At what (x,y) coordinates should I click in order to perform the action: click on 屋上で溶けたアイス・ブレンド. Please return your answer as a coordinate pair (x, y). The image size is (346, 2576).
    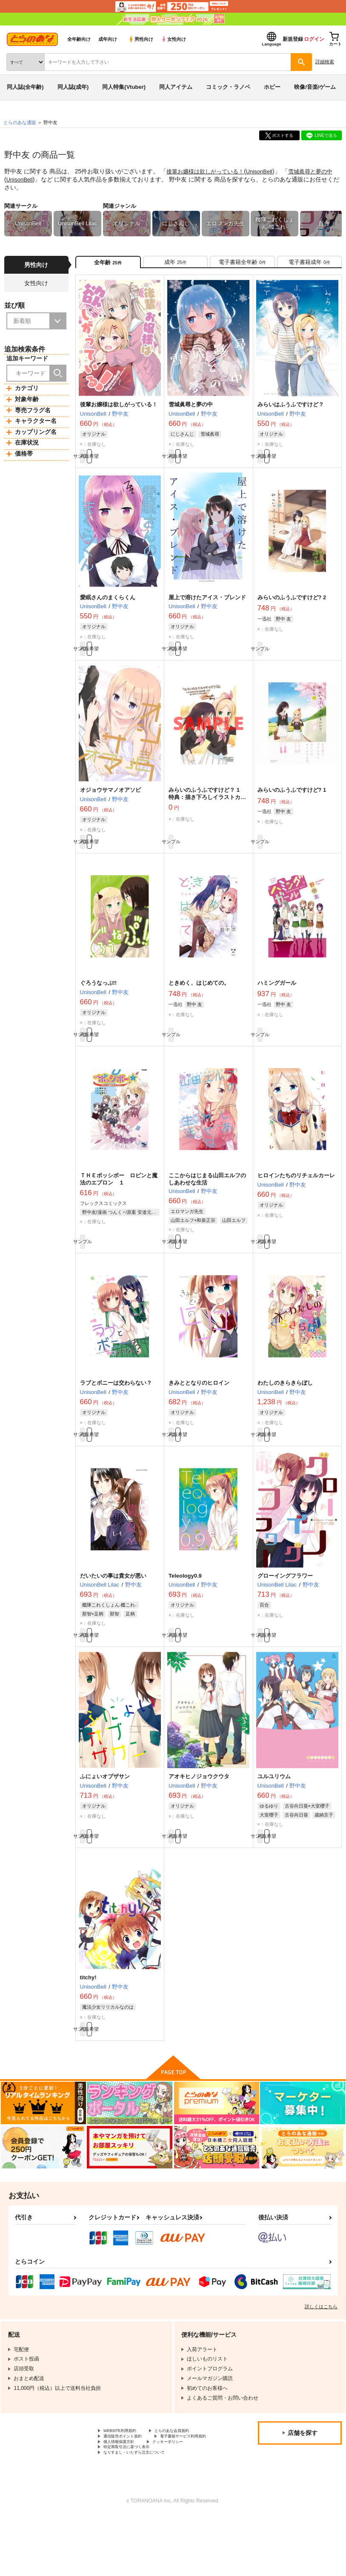
    Looking at the image, I should click on (207, 607).